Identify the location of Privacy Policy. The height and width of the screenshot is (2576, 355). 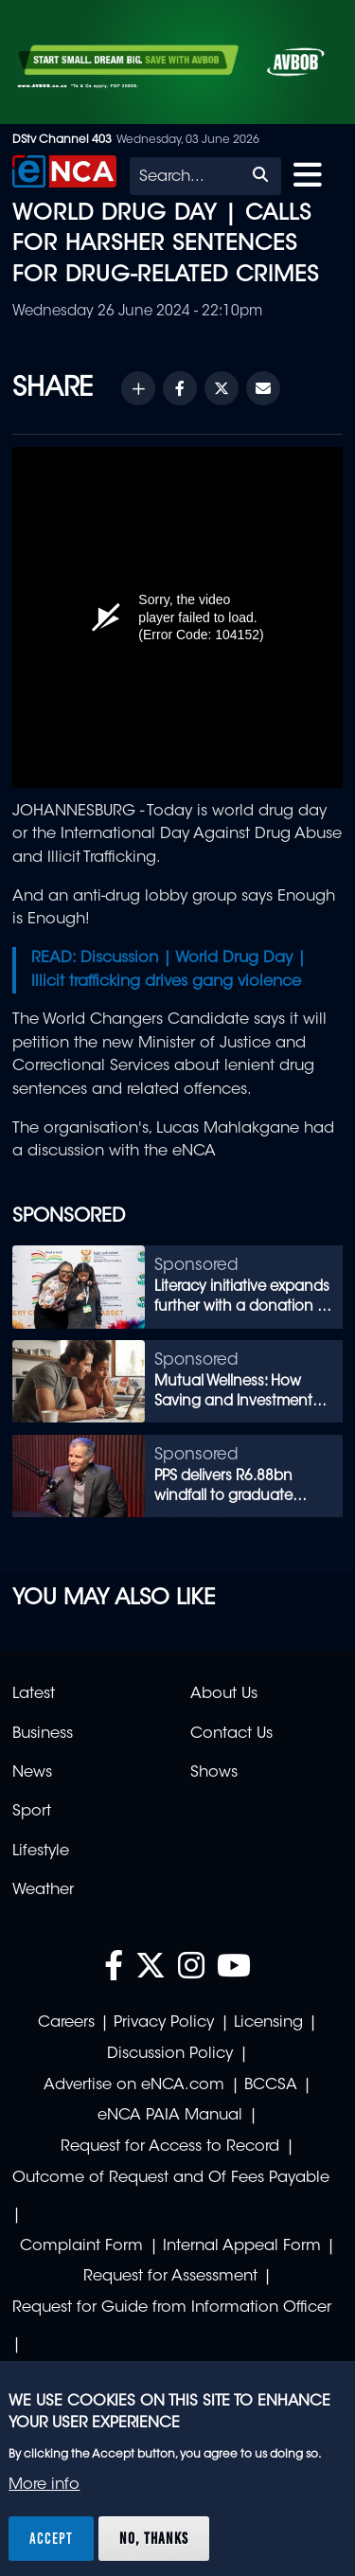
(164, 2022).